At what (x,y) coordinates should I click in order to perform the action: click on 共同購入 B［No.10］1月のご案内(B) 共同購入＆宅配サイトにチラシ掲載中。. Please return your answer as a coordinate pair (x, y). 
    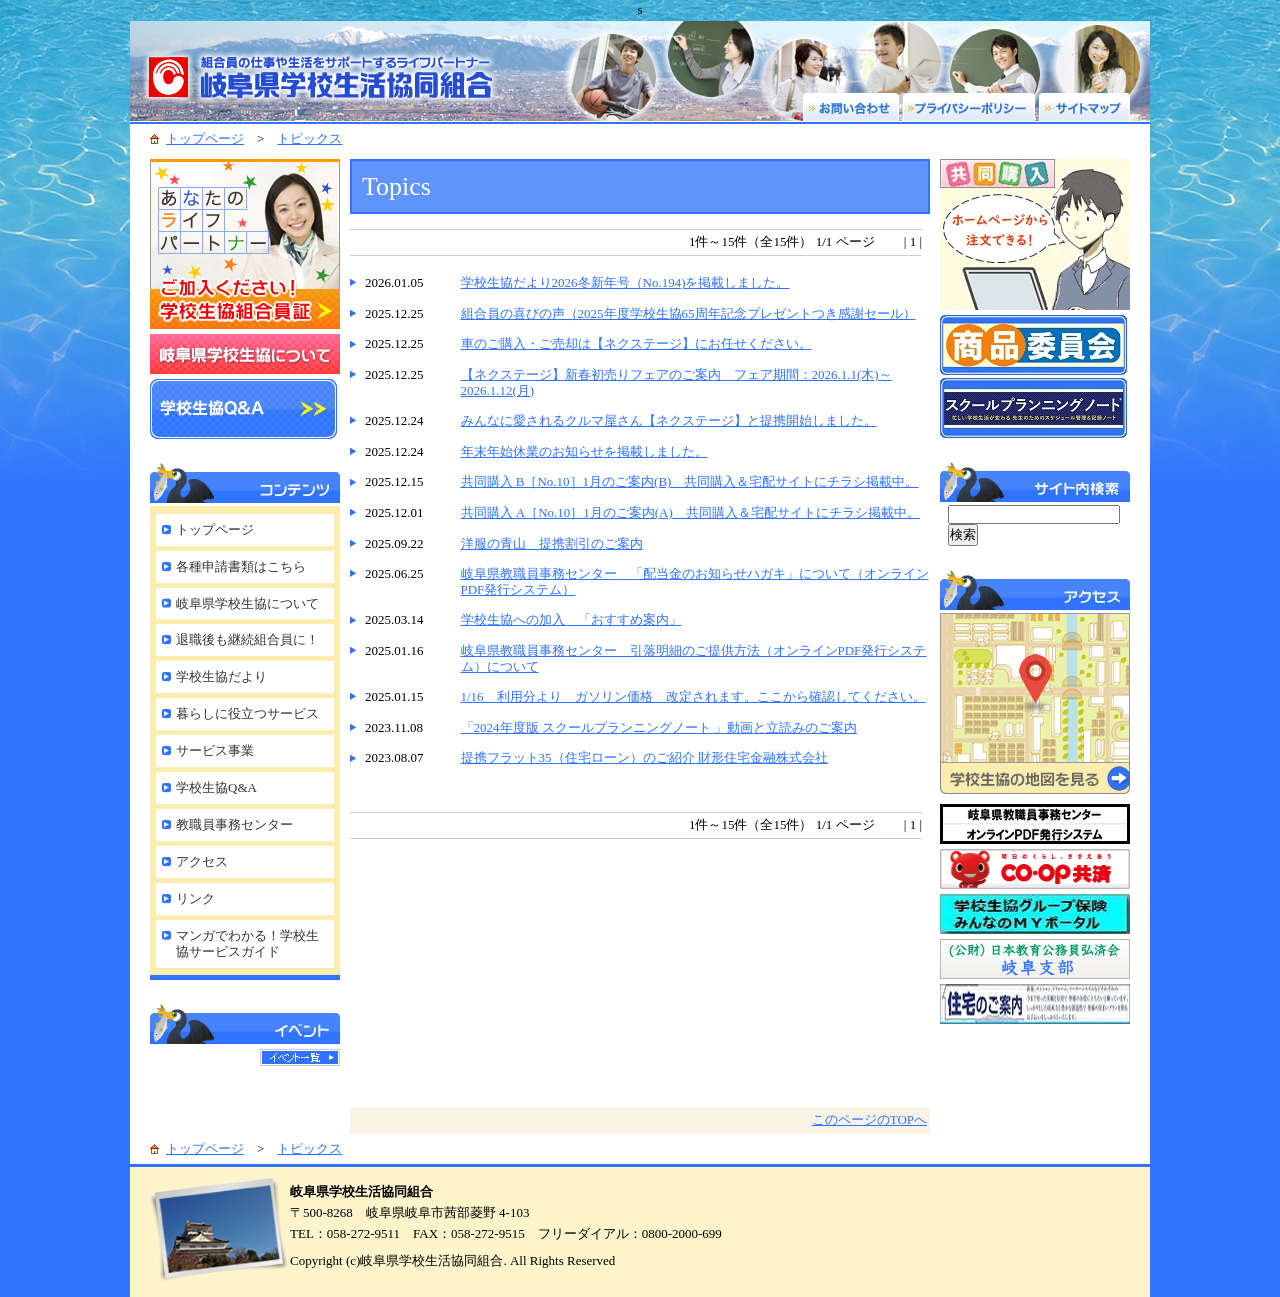
    Looking at the image, I should click on (690, 481).